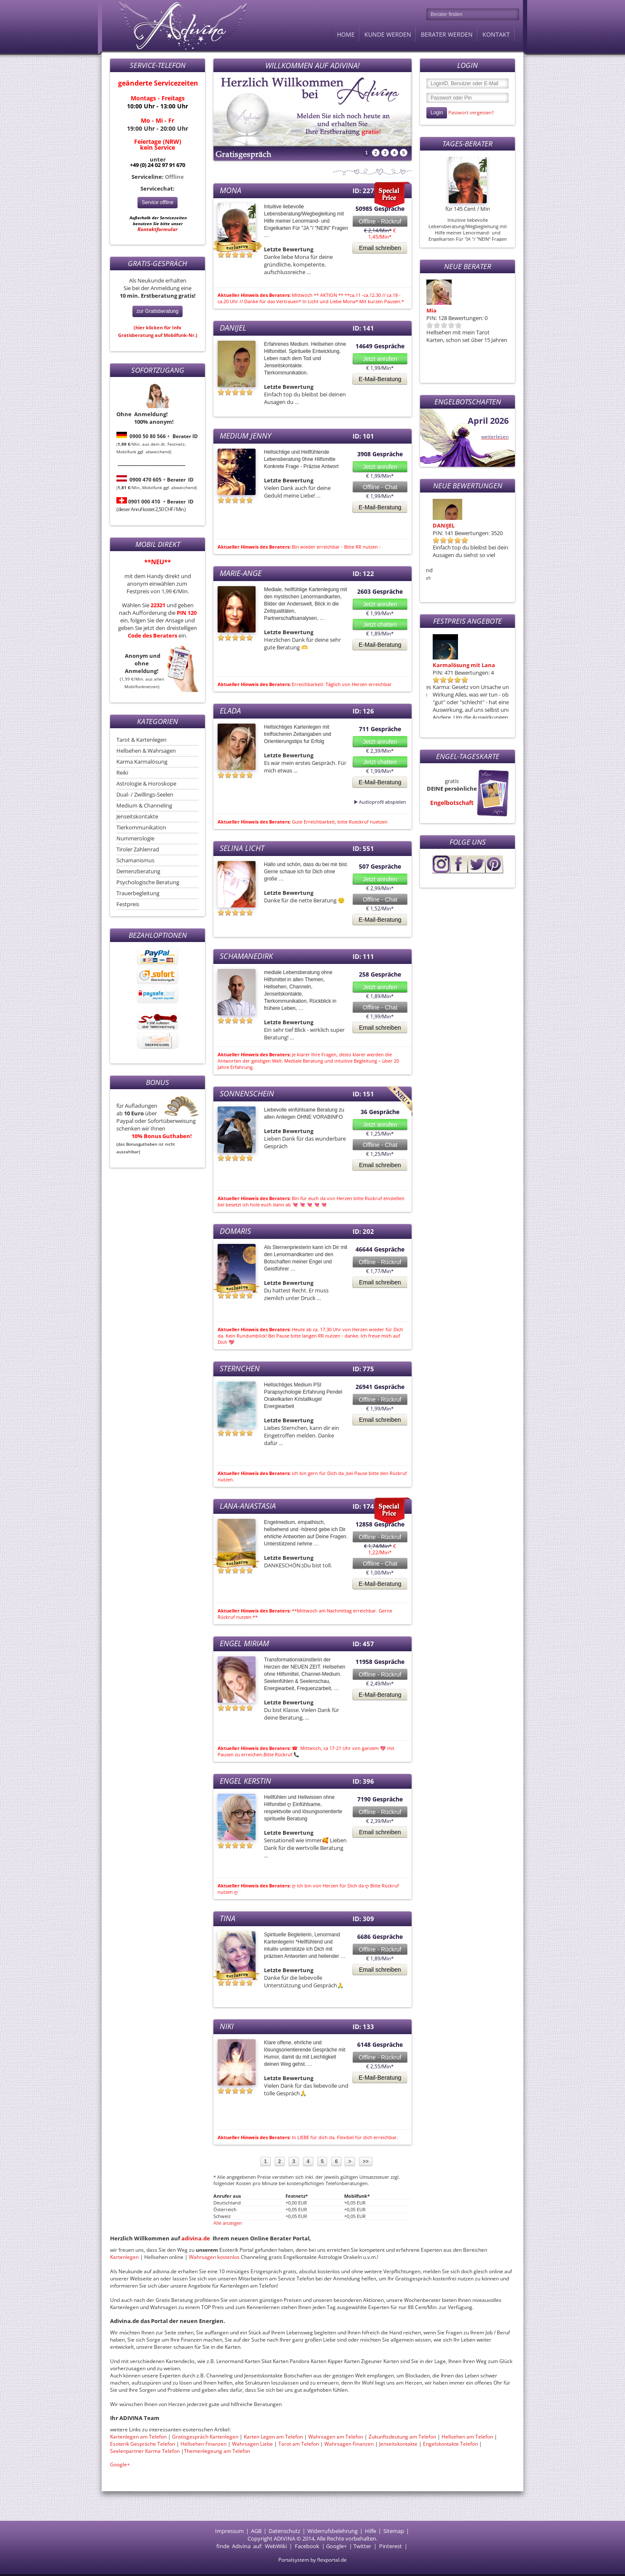  I want to click on Domaris, so click(438, 525).